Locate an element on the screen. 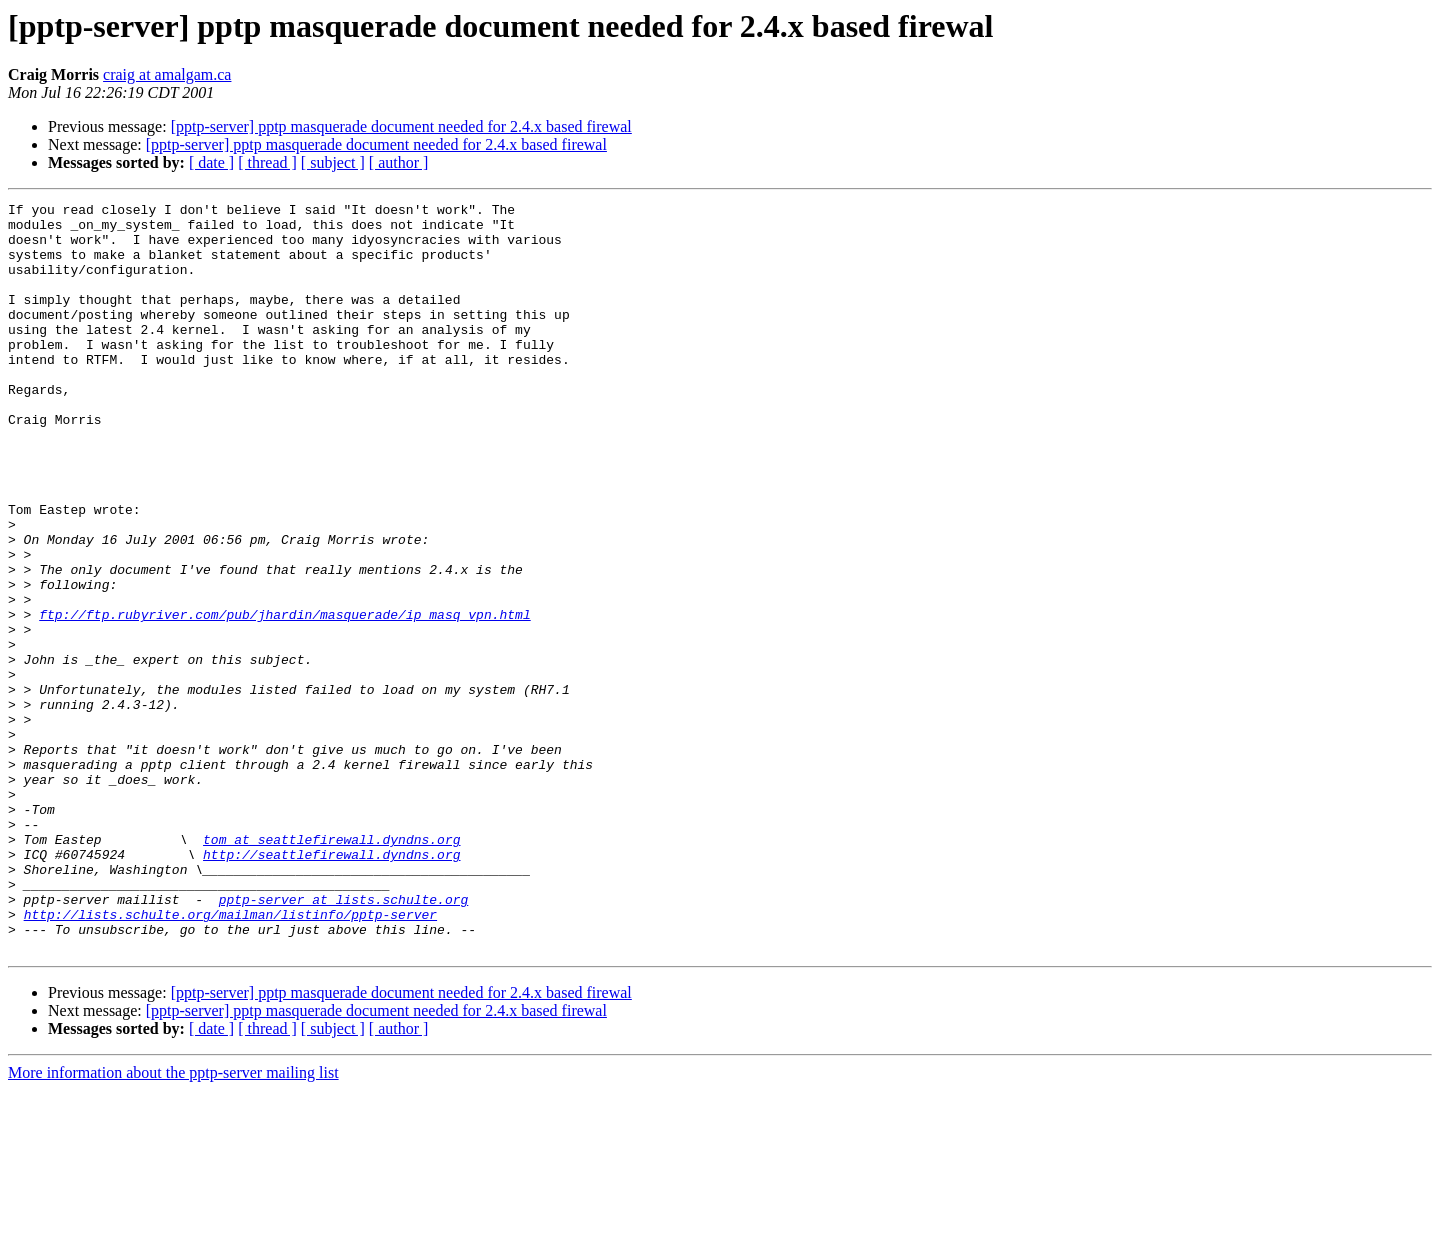 Image resolution: width=1440 pixels, height=1240 pixels. ftp://ftp.rubyriver.com/pub/jhardin/masquerade/ip_masq_vpn.html is located at coordinates (284, 698).